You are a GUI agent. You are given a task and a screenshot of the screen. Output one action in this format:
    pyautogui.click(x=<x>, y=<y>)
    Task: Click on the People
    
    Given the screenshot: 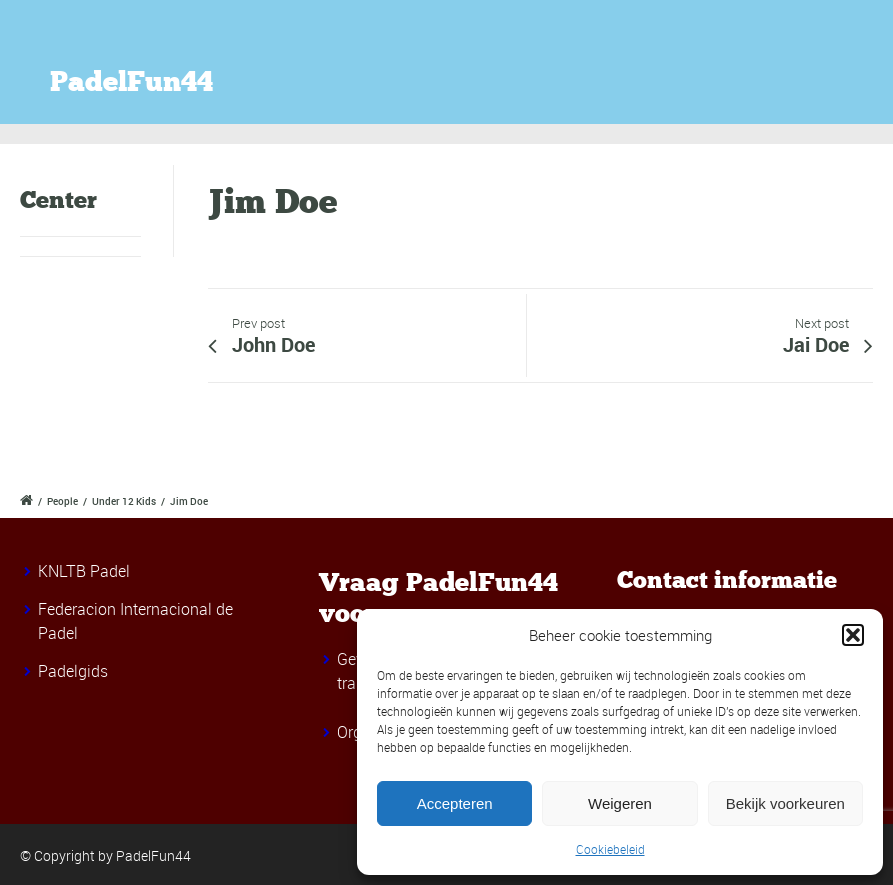 What is the action you would take?
    pyautogui.click(x=62, y=501)
    